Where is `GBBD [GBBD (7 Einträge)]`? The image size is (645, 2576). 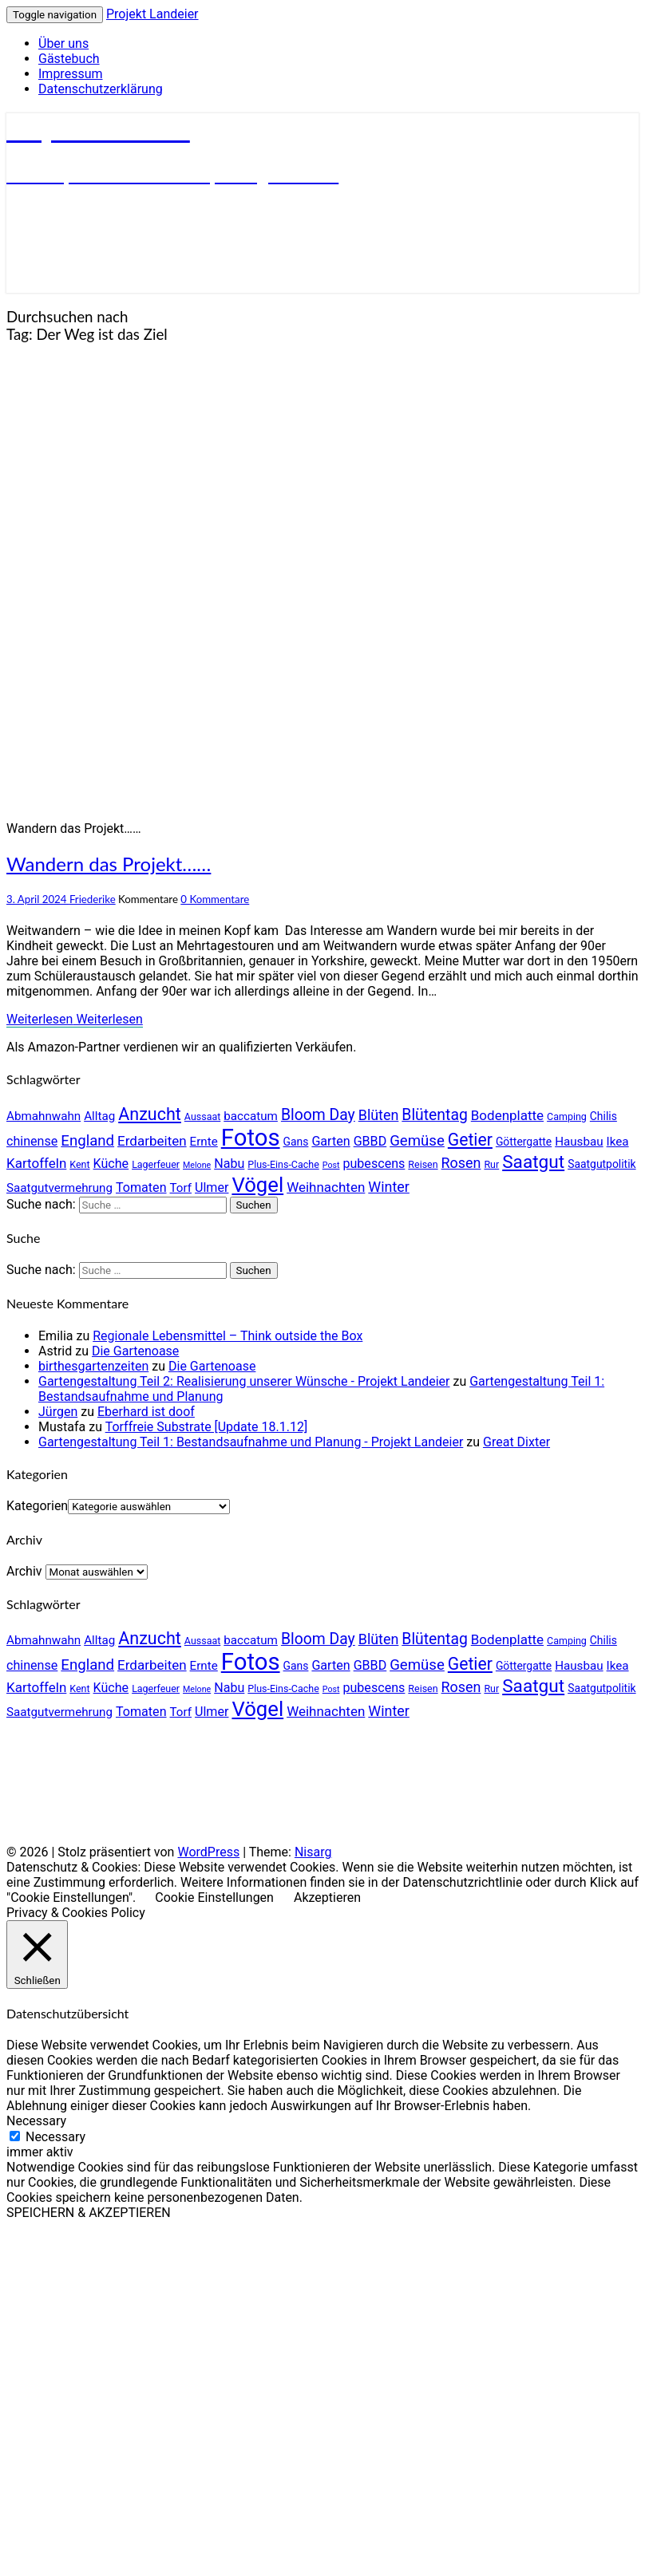 GBBD [GBBD (7 Einträge)] is located at coordinates (370, 1141).